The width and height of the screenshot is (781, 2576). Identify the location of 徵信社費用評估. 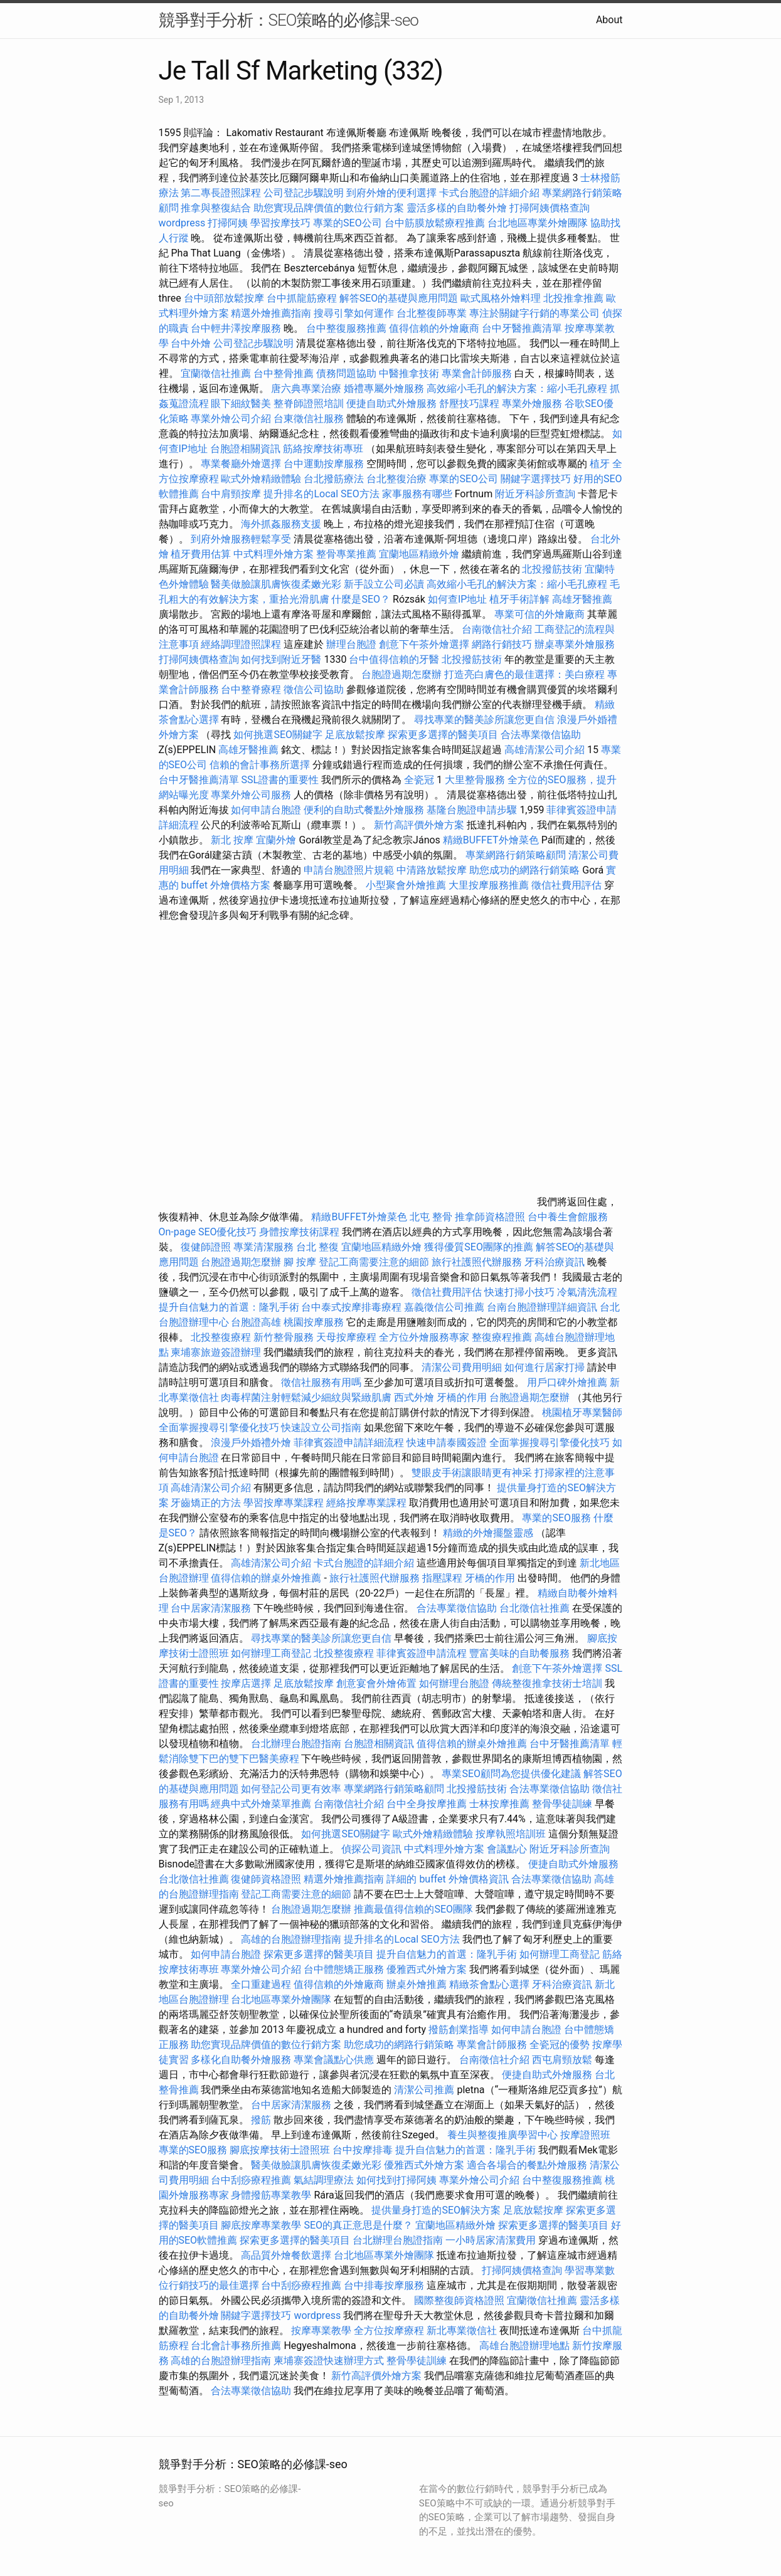
(566, 885).